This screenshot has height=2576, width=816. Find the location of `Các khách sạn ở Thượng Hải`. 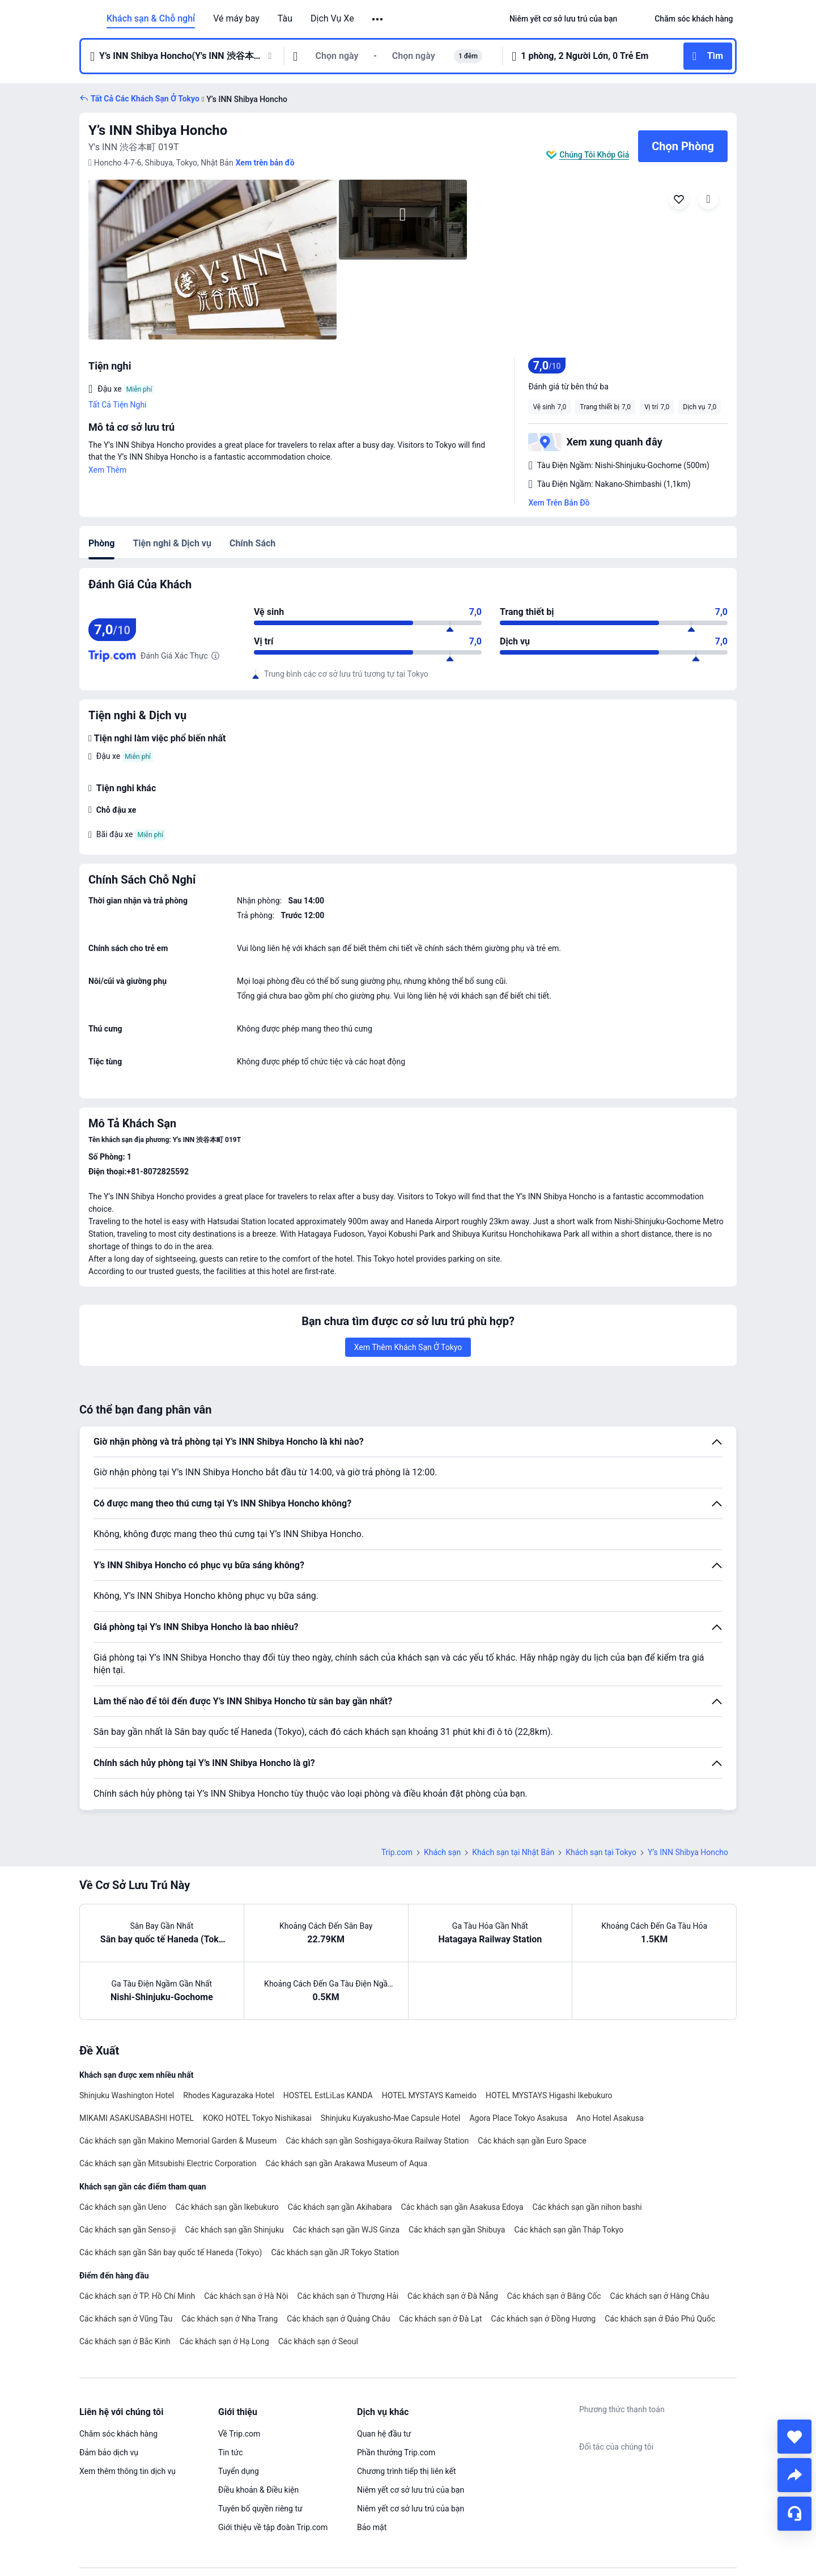

Các khách sạn ở Thượng Hải is located at coordinates (348, 2296).